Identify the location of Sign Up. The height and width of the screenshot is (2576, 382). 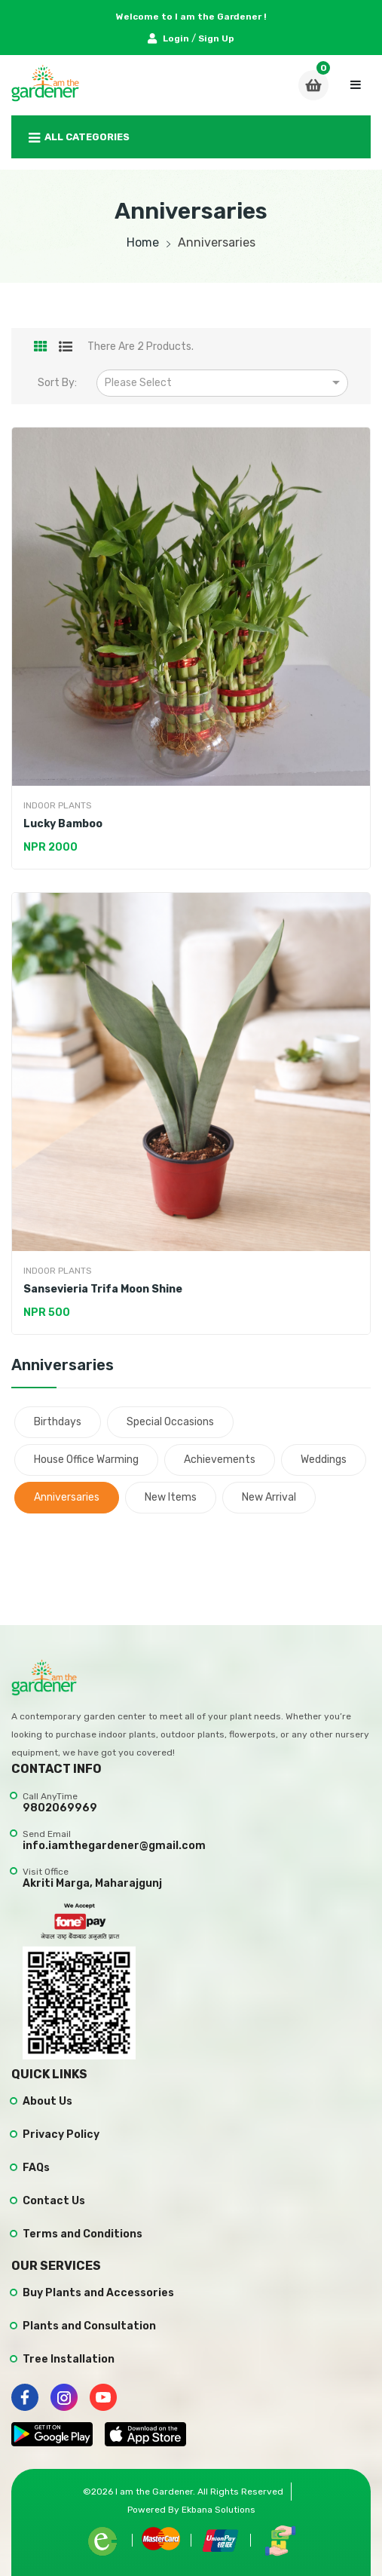
(216, 38).